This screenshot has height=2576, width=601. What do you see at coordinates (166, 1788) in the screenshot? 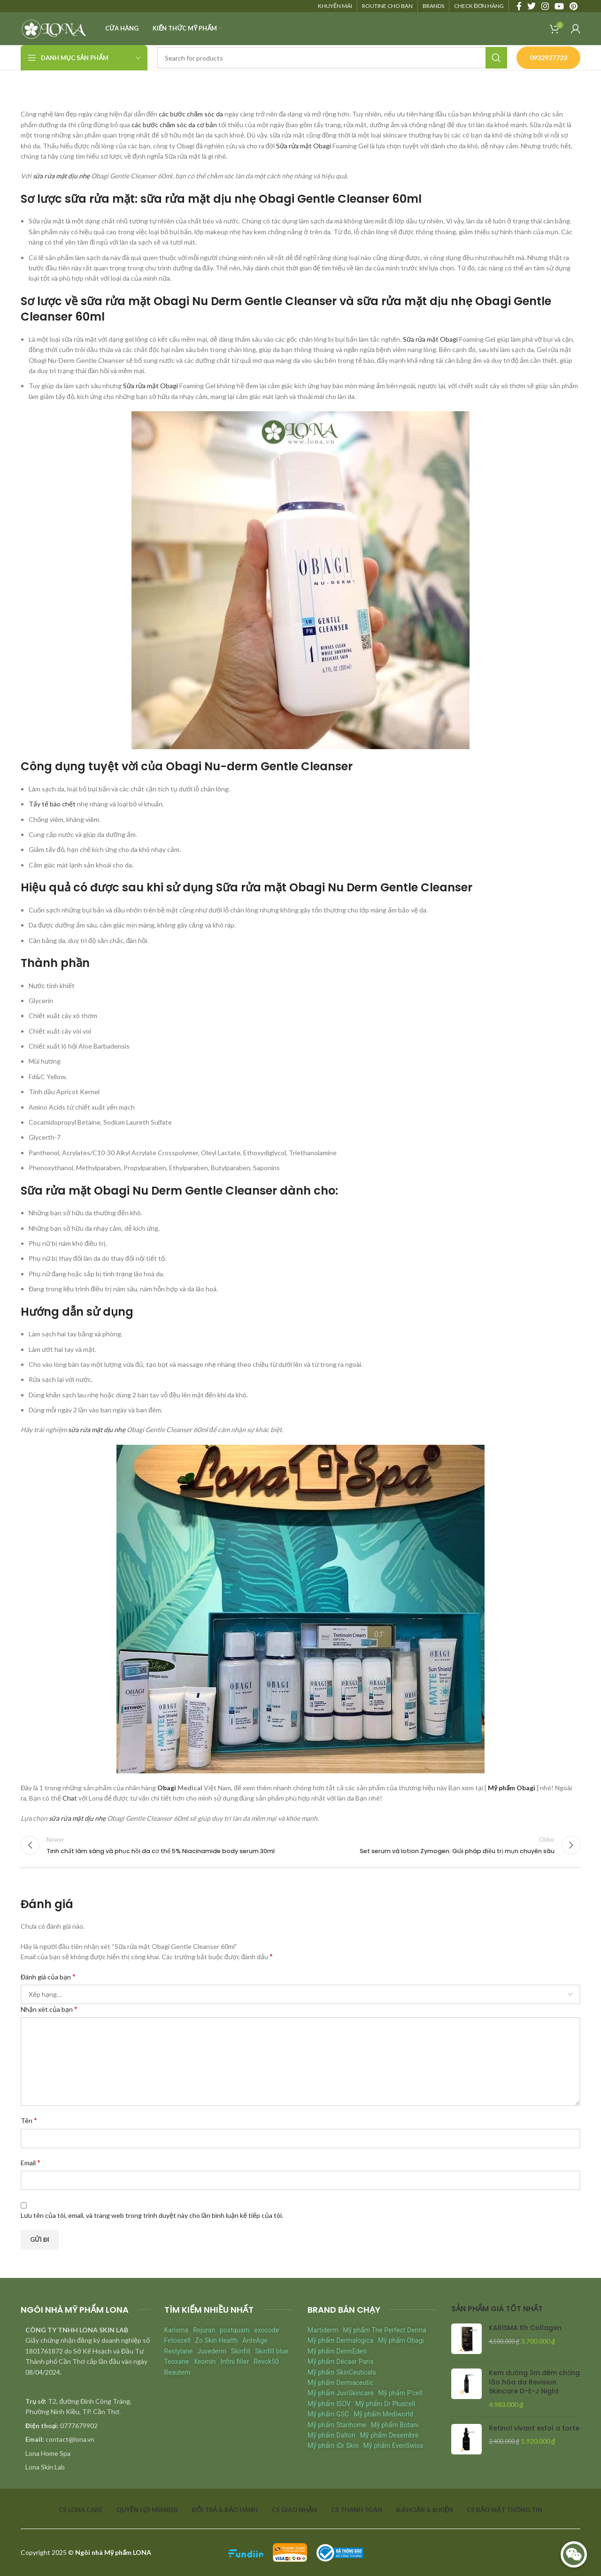
I see `Obagi` at bounding box center [166, 1788].